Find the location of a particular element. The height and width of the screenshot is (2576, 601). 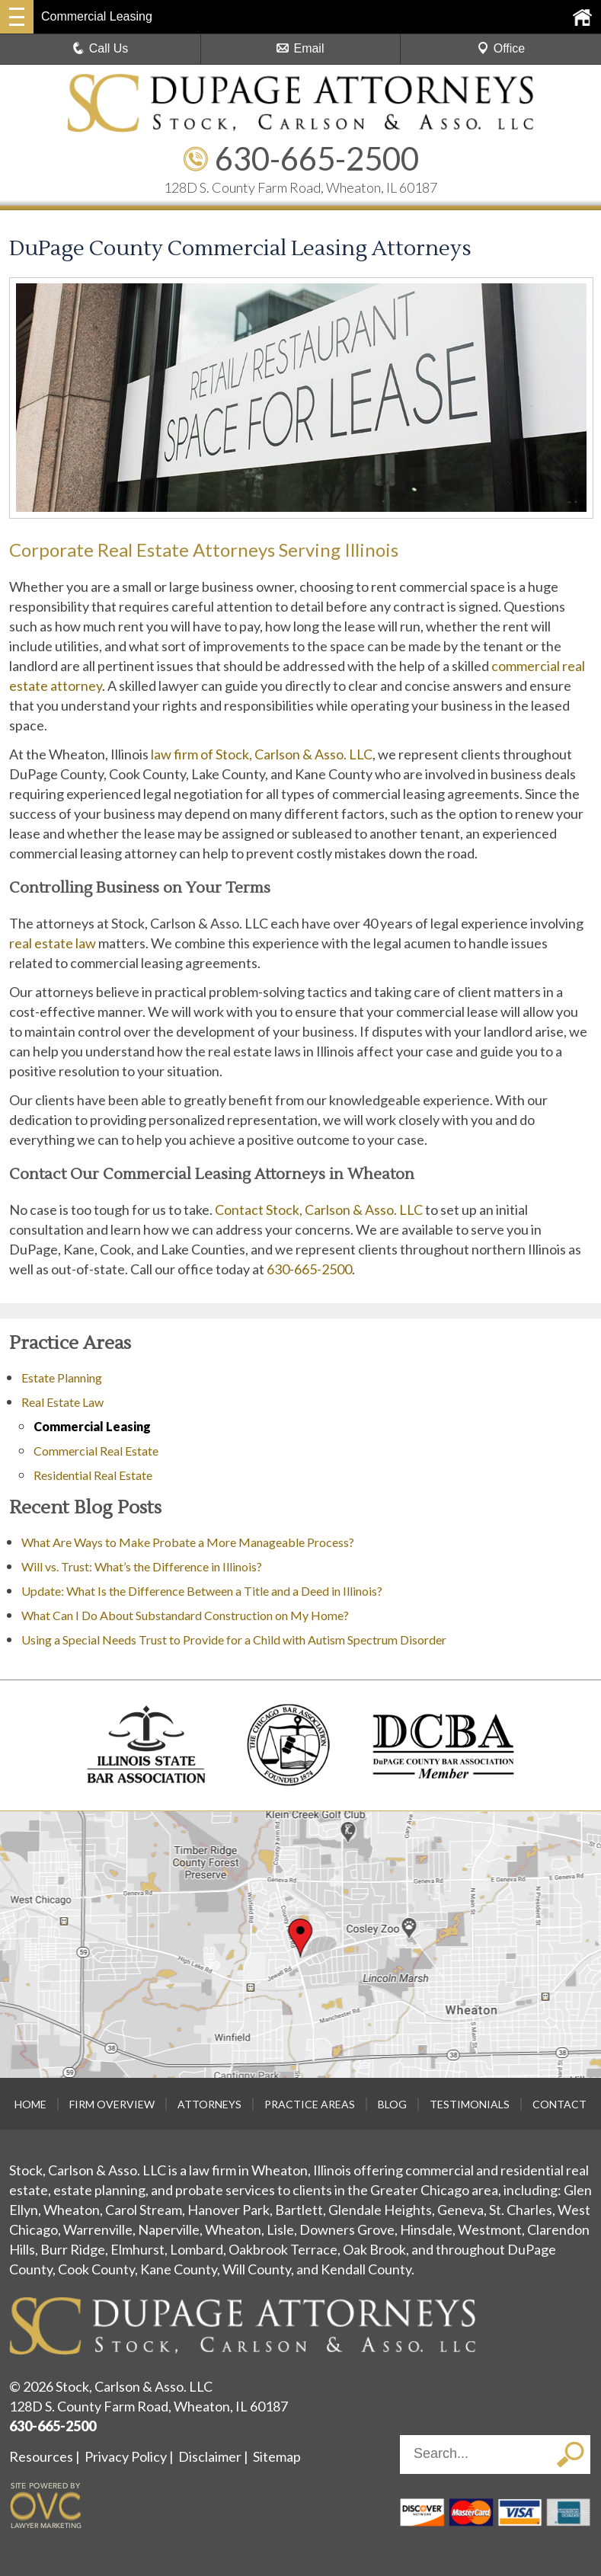

Call Us is located at coordinates (100, 48).